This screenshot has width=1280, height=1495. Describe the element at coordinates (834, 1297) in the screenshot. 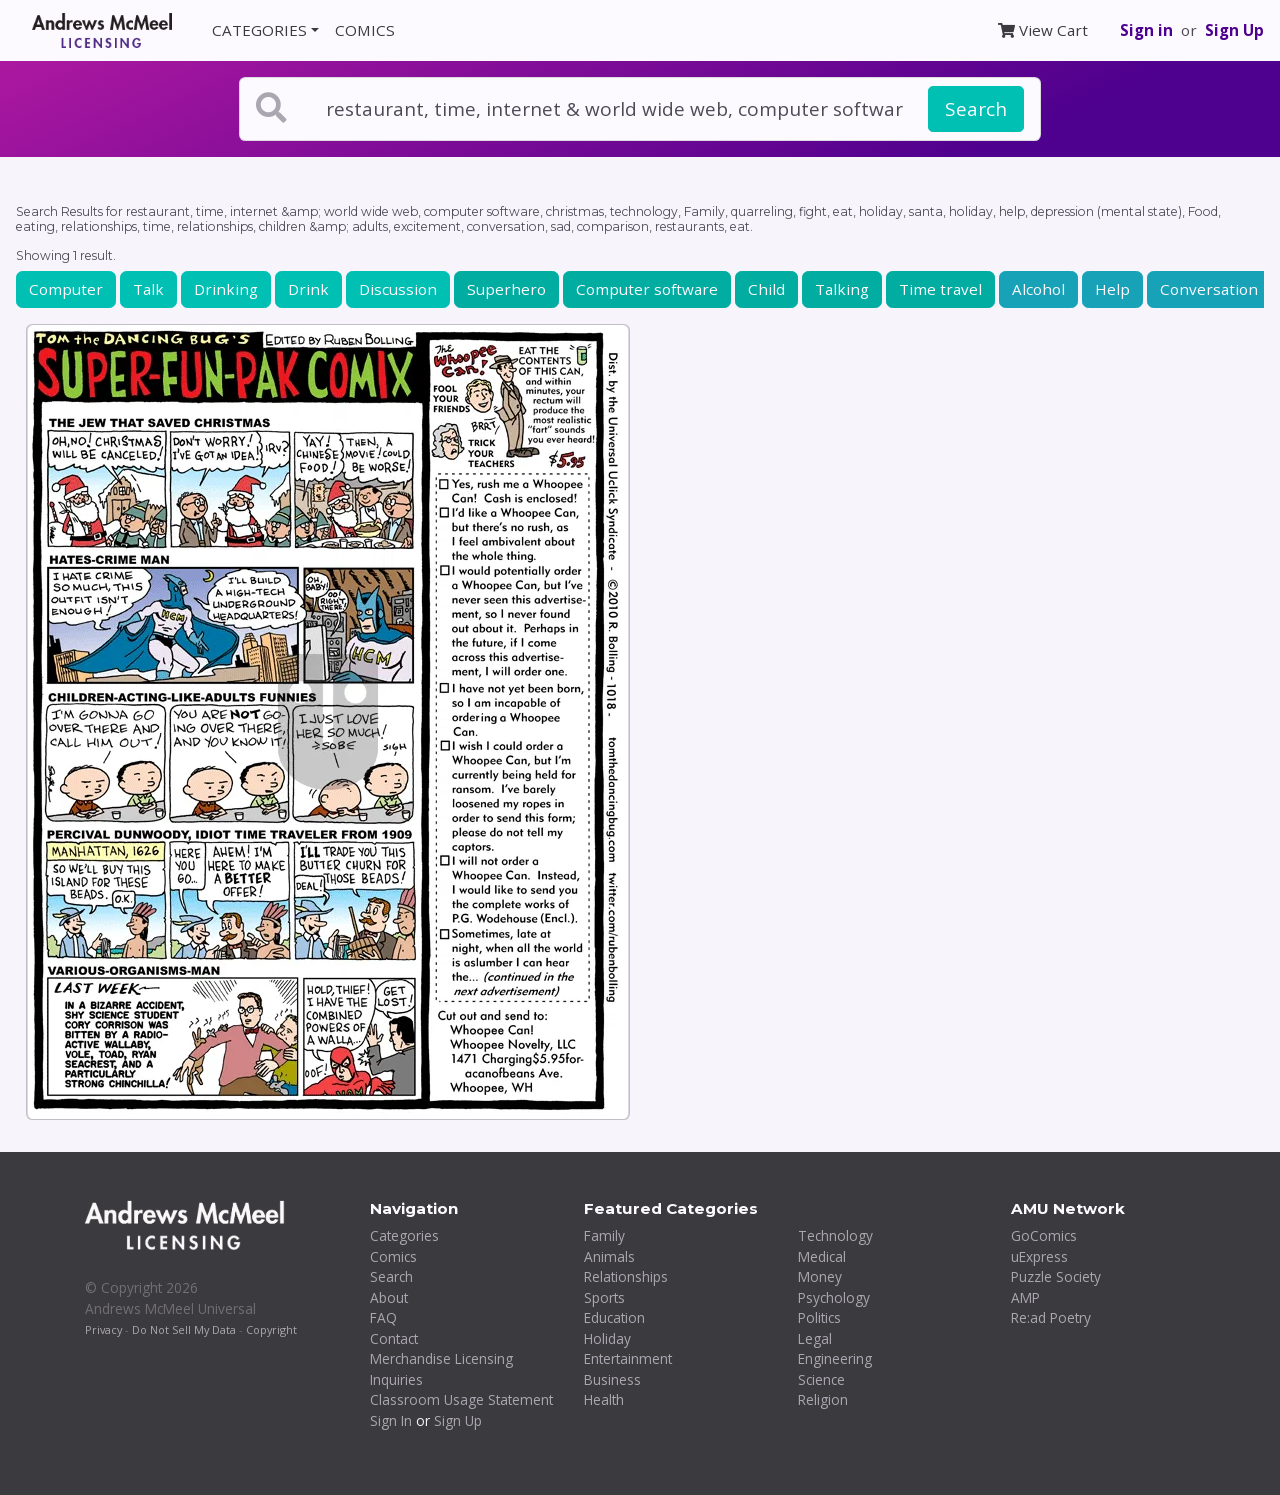

I see `Psychology` at that location.